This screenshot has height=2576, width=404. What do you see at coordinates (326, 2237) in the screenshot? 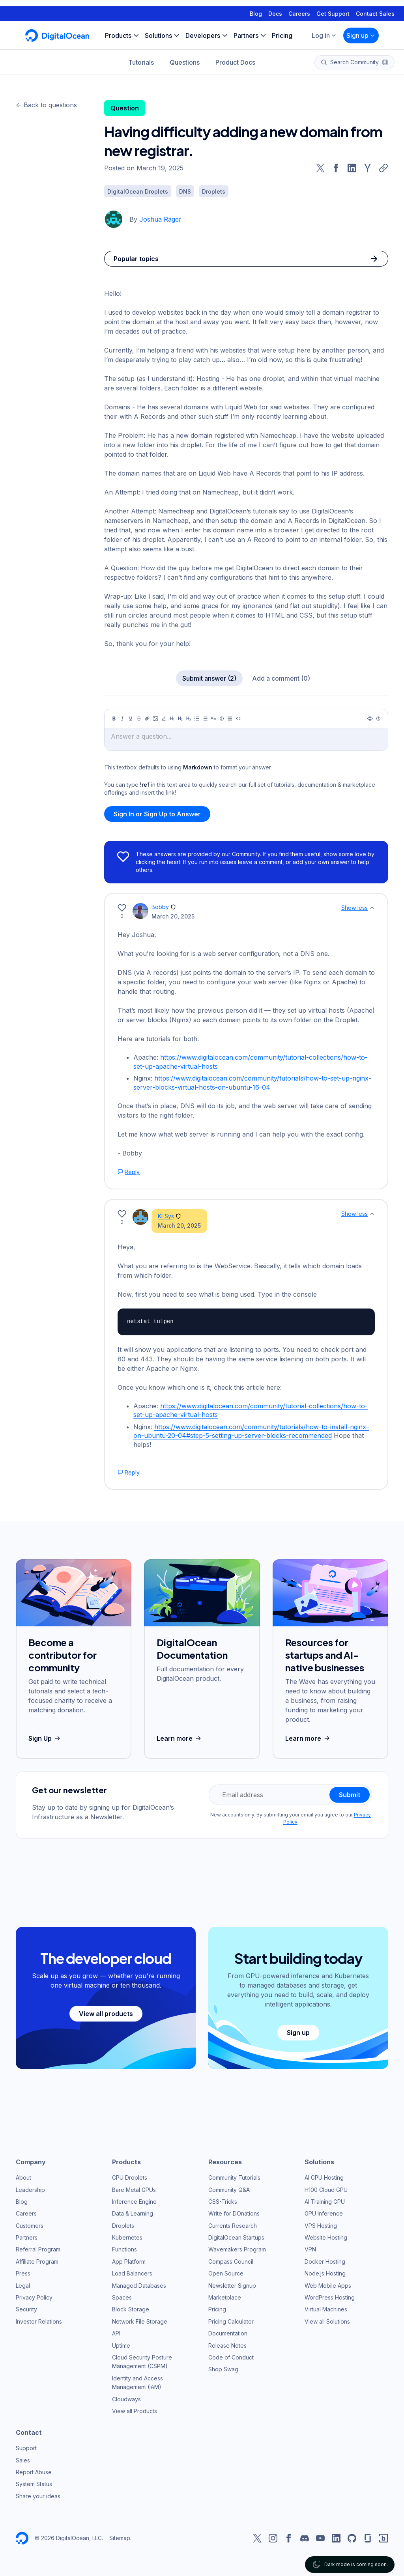
I see `Website Hosting` at bounding box center [326, 2237].